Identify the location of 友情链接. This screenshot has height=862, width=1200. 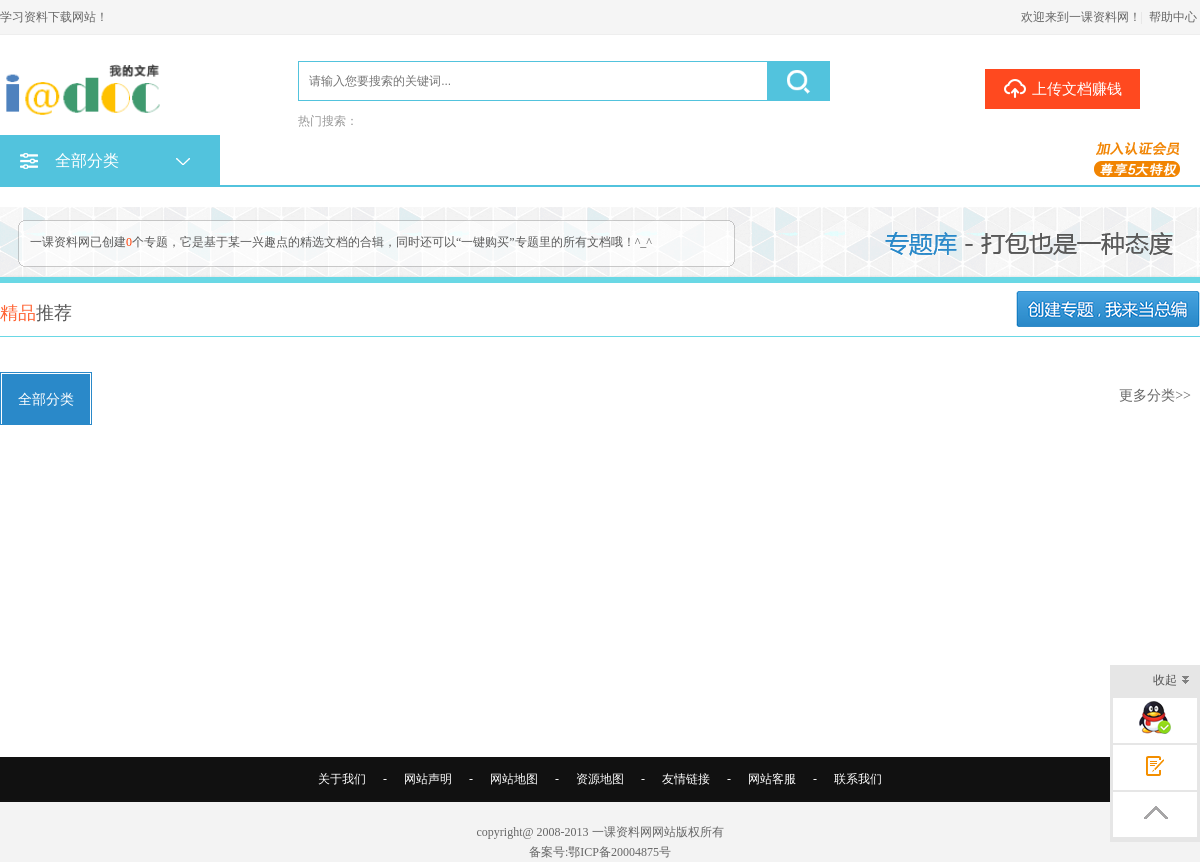
(686, 779).